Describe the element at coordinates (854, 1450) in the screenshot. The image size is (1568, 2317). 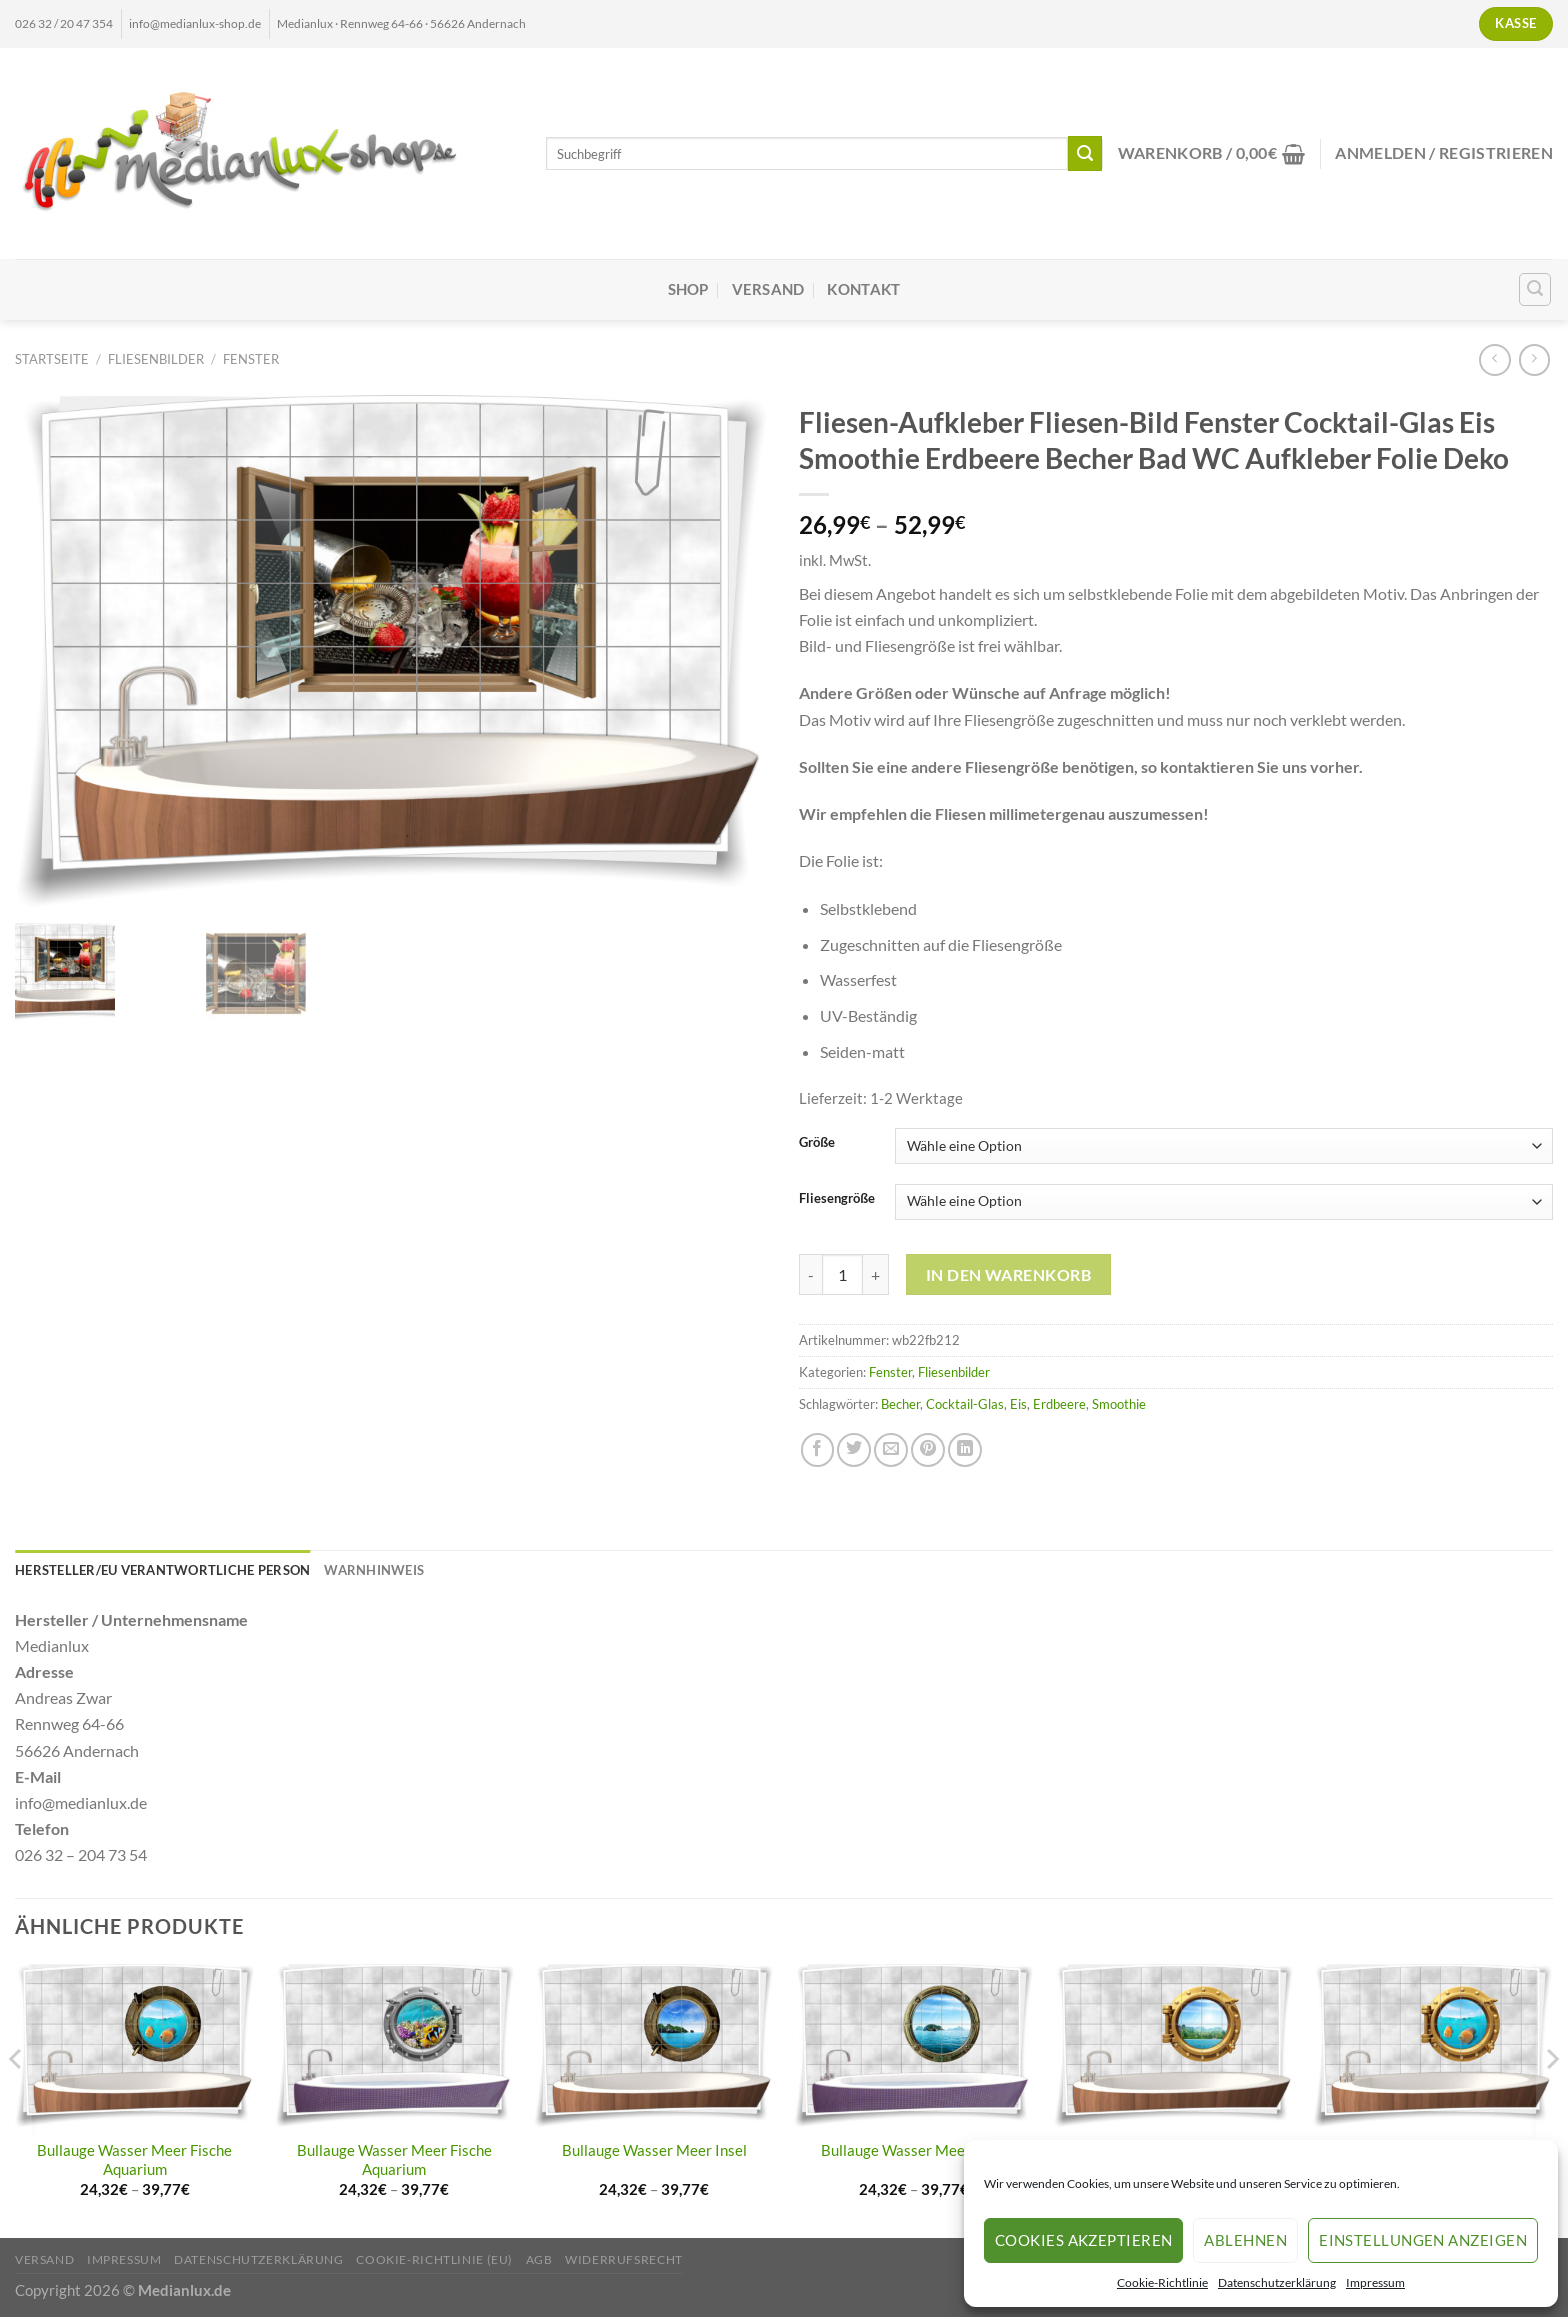
I see `[Auf Twitter teilen]` at that location.